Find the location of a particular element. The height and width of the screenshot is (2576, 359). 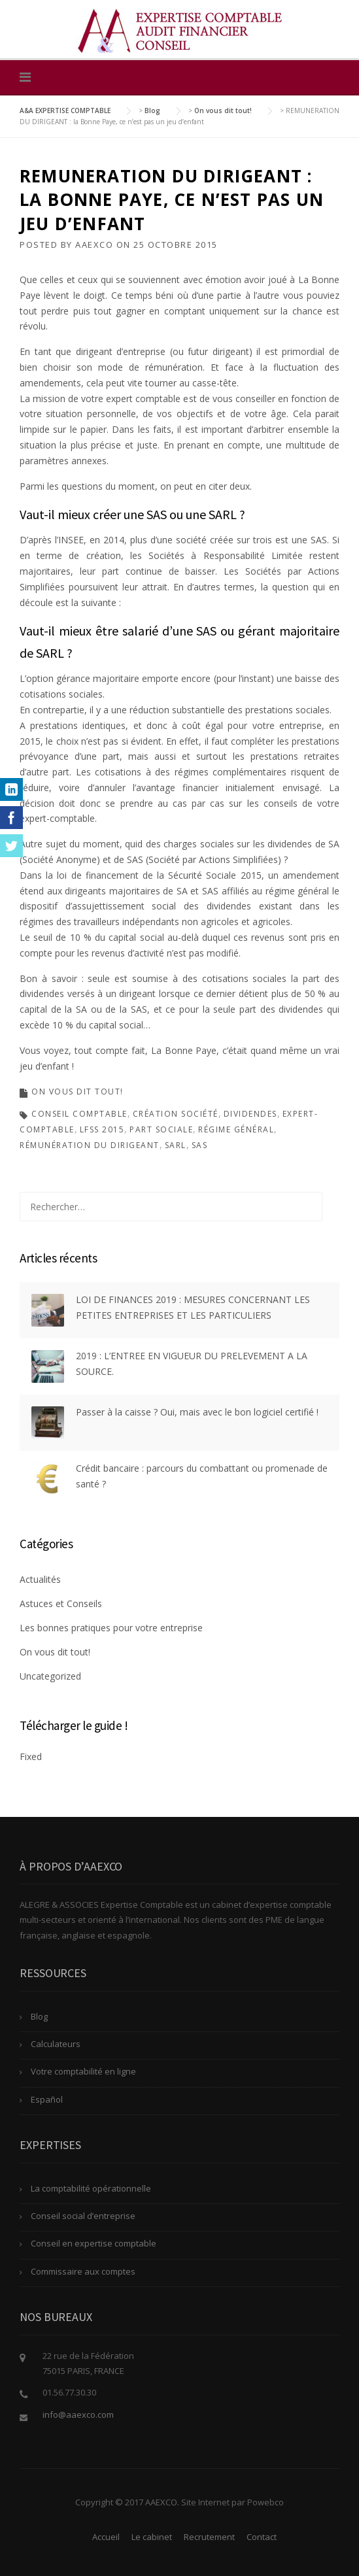

On vous dit tout! is located at coordinates (77, 1091).